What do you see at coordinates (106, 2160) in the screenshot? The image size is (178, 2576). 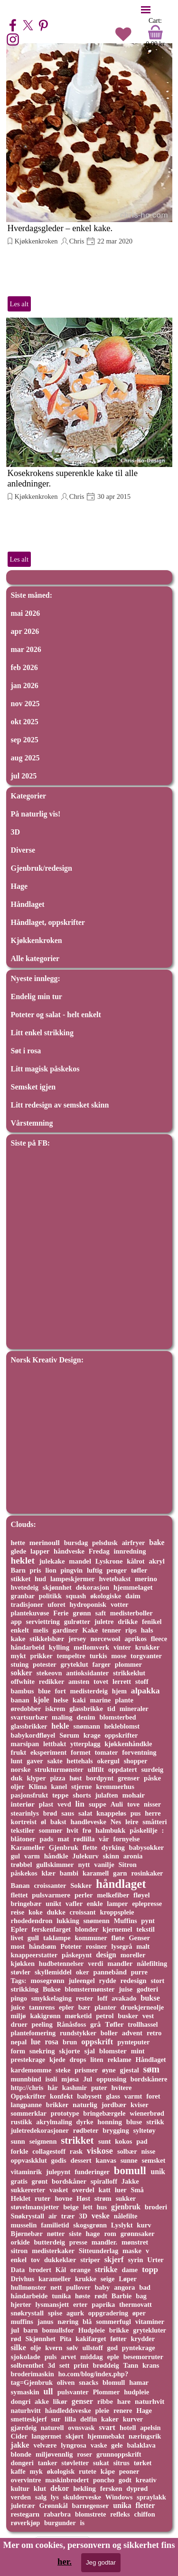 I see `kanvas` at bounding box center [106, 2160].